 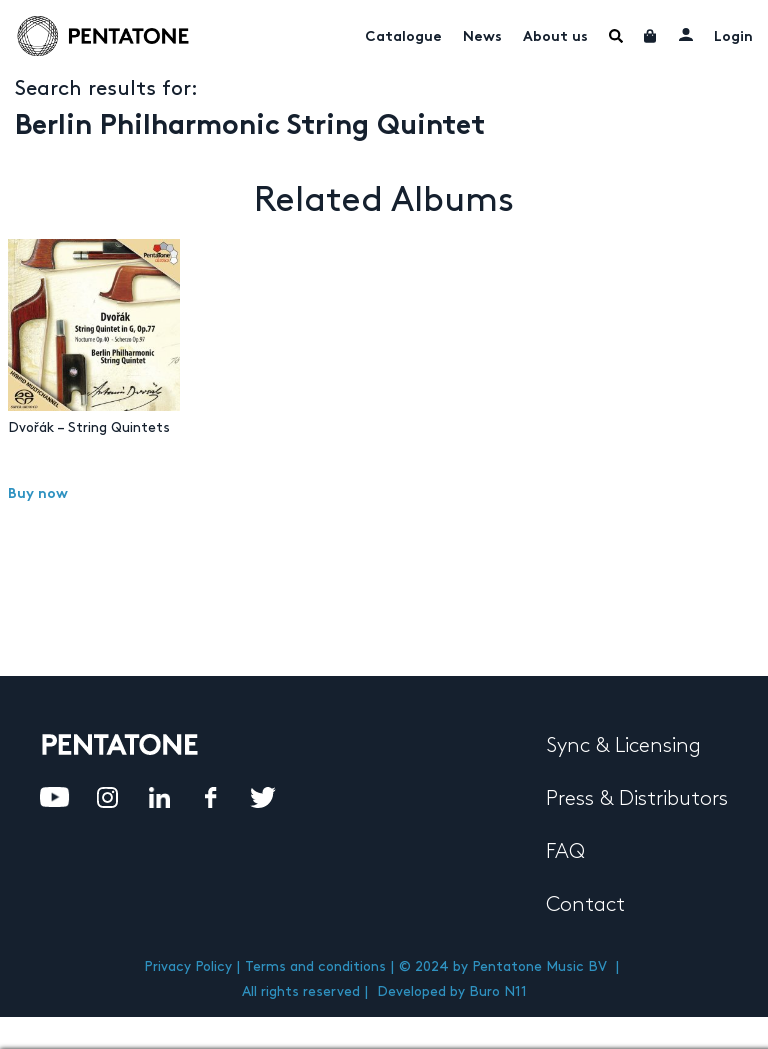 What do you see at coordinates (733, 37) in the screenshot?
I see `Login` at bounding box center [733, 37].